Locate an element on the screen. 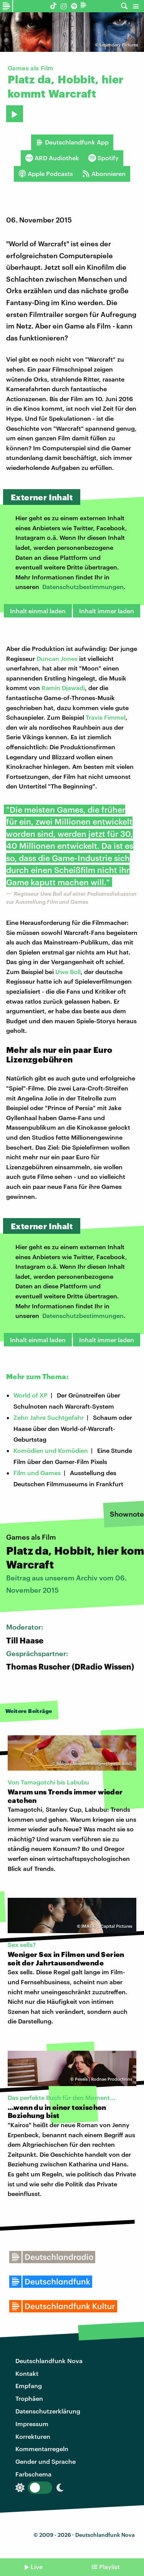 Image resolution: width=144 pixels, height=2576 pixels. Inhalt einmal laden is located at coordinates (38, 610).